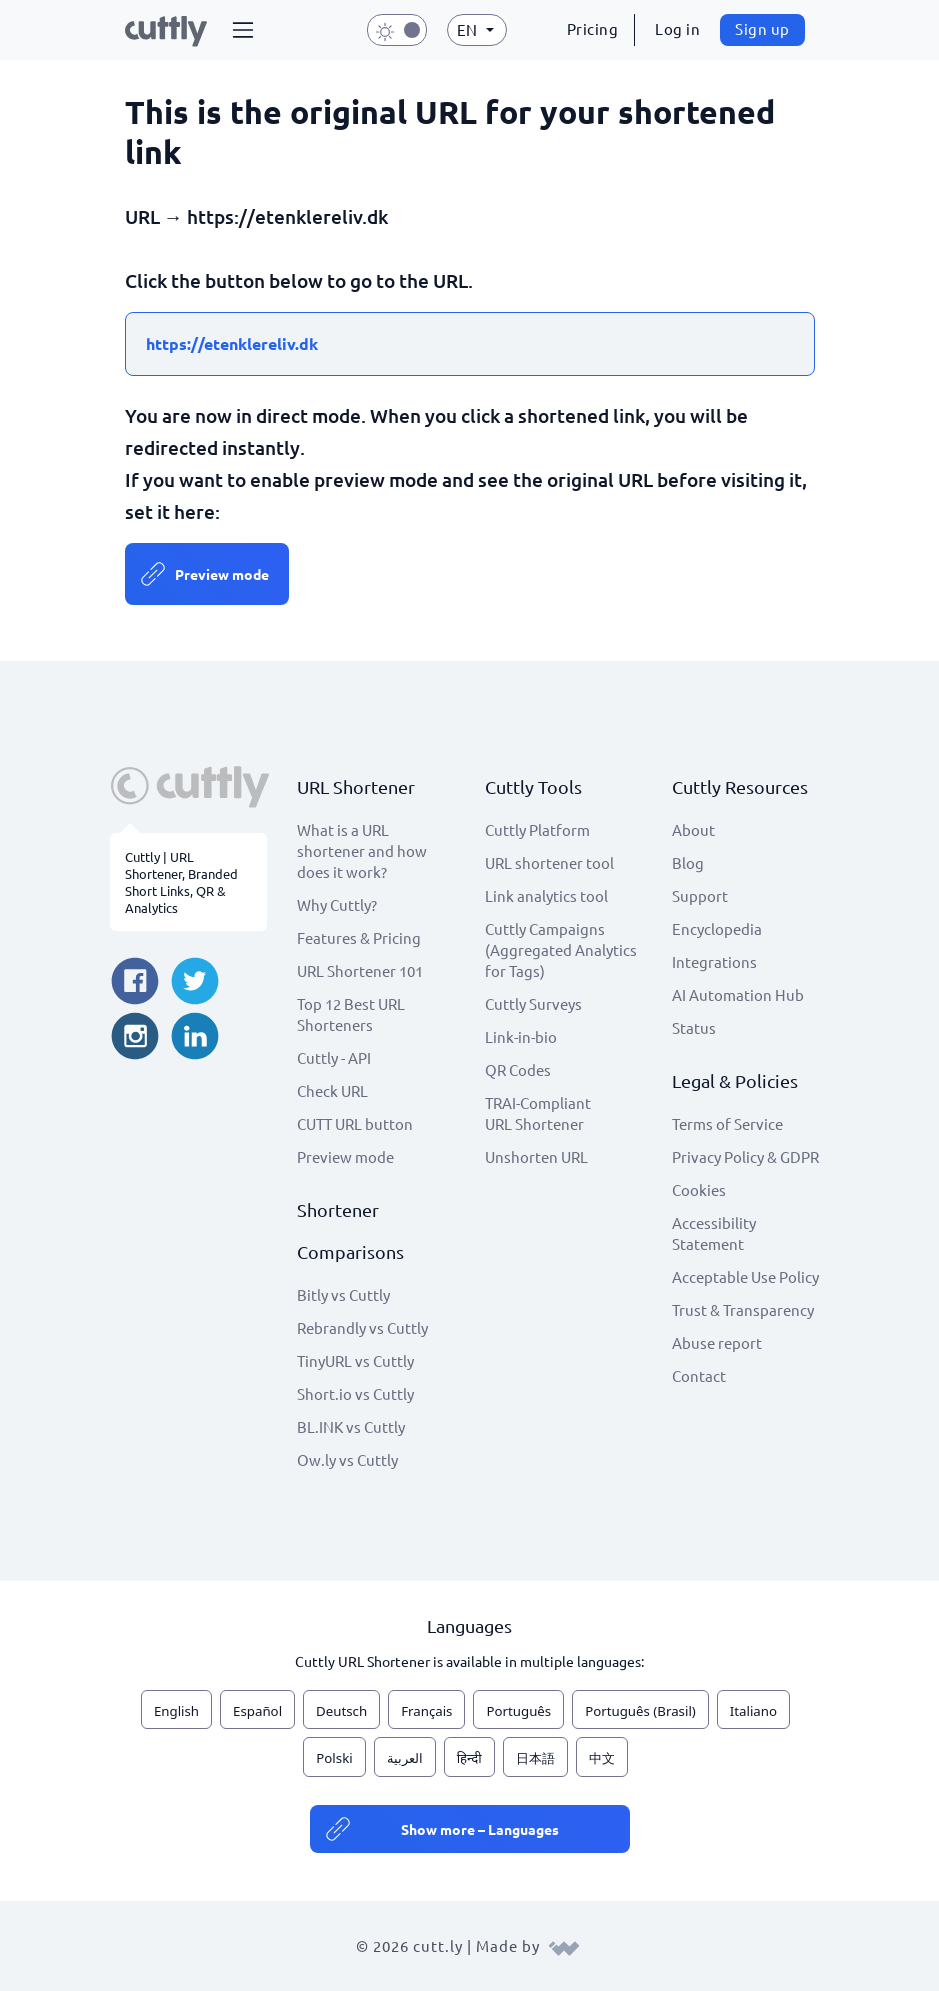 The width and height of the screenshot is (939, 1991). I want to click on [button], so click(243, 30).